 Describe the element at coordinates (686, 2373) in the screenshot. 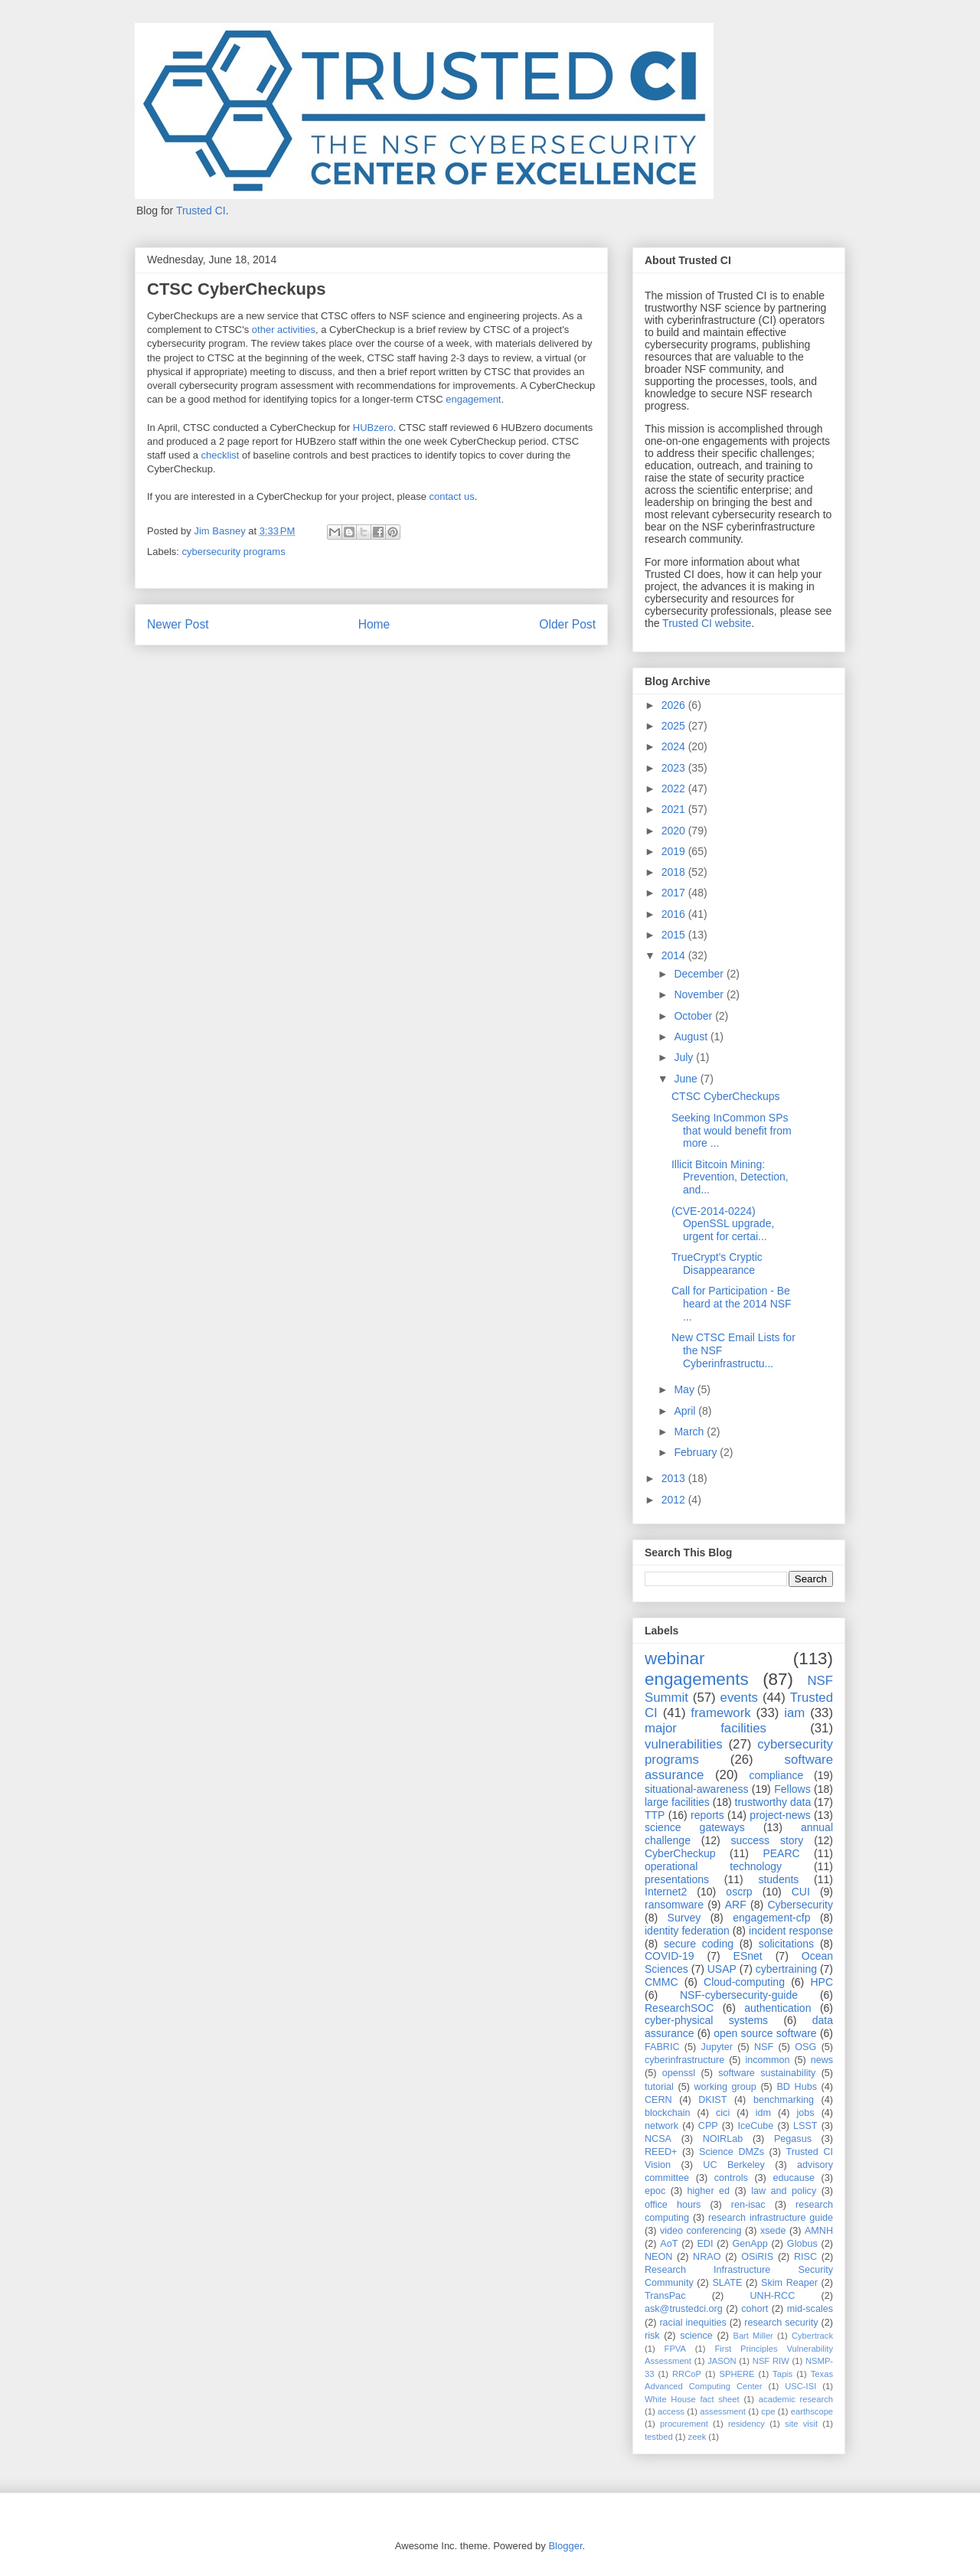

I see `RRCoP` at that location.